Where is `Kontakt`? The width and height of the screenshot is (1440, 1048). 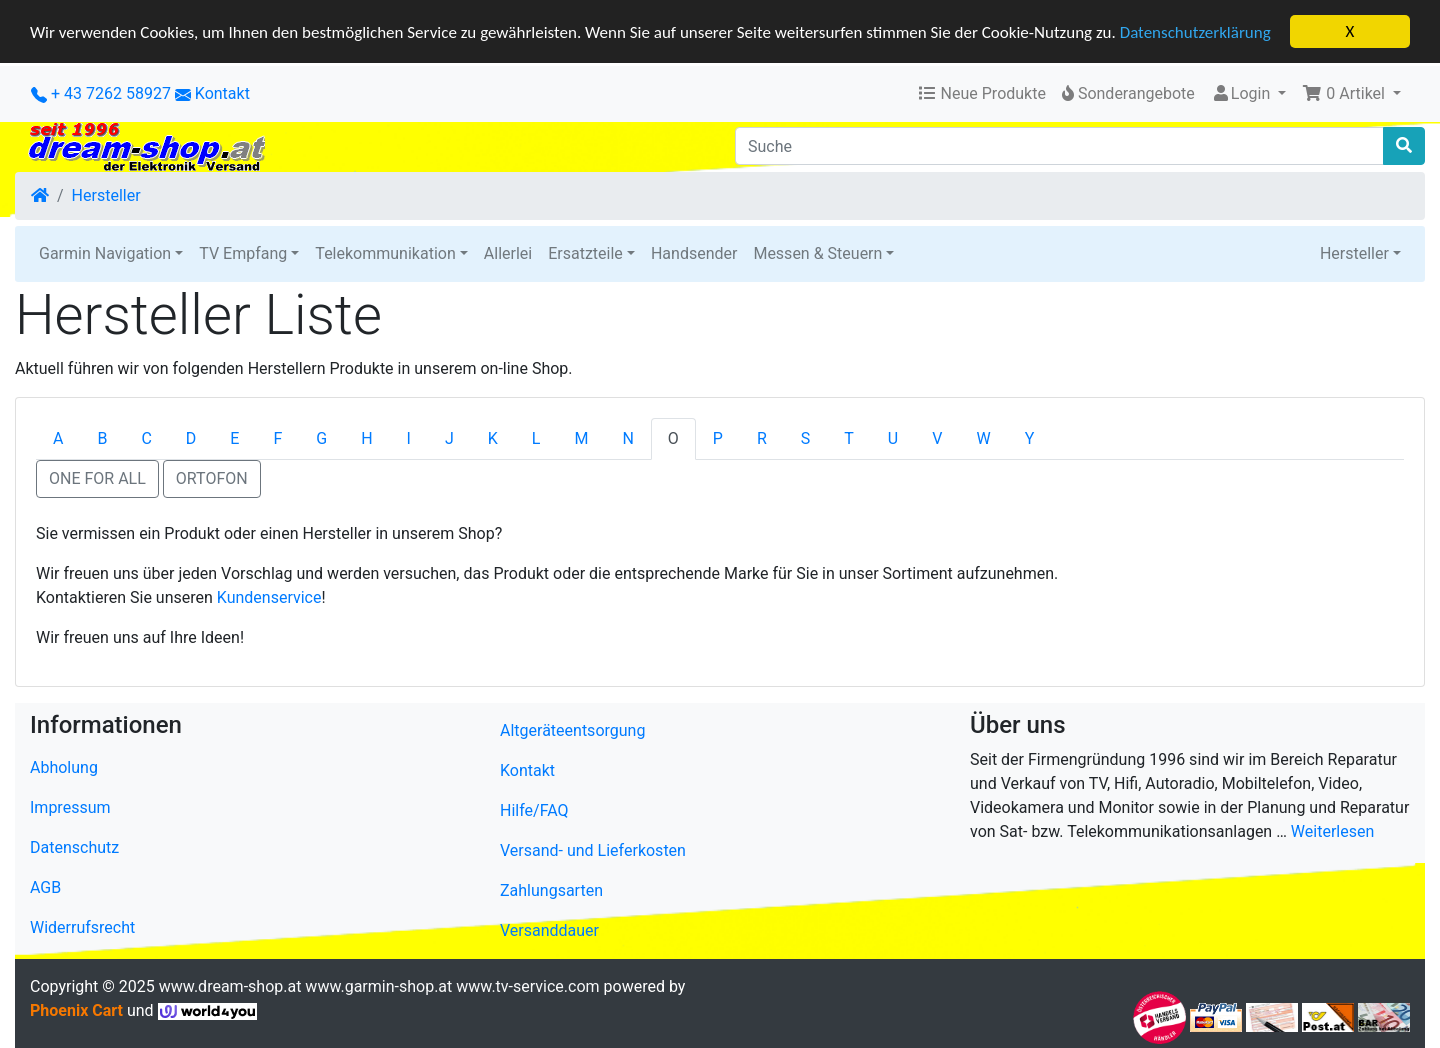
Kontakt is located at coordinates (222, 93).